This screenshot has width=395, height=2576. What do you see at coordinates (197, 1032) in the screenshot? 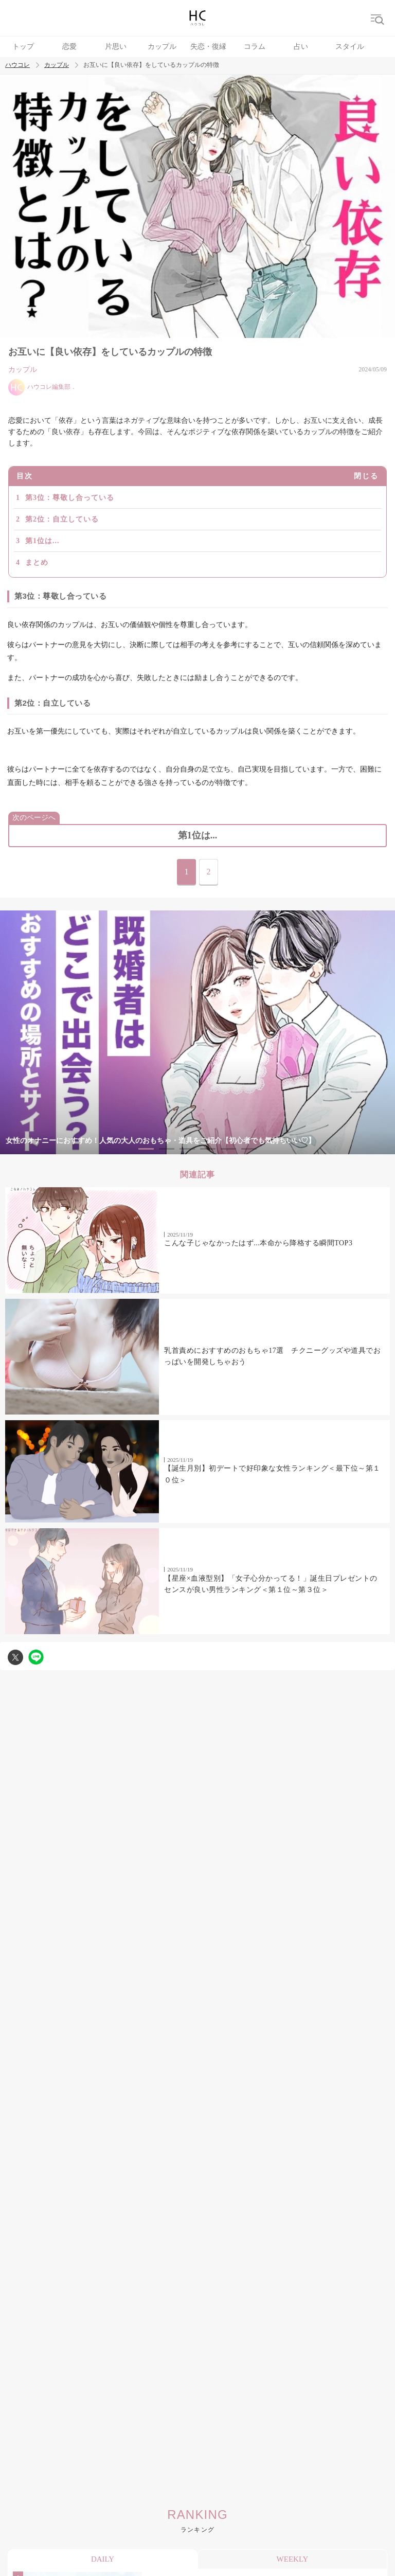
I see `[tabpanel]` at bounding box center [197, 1032].